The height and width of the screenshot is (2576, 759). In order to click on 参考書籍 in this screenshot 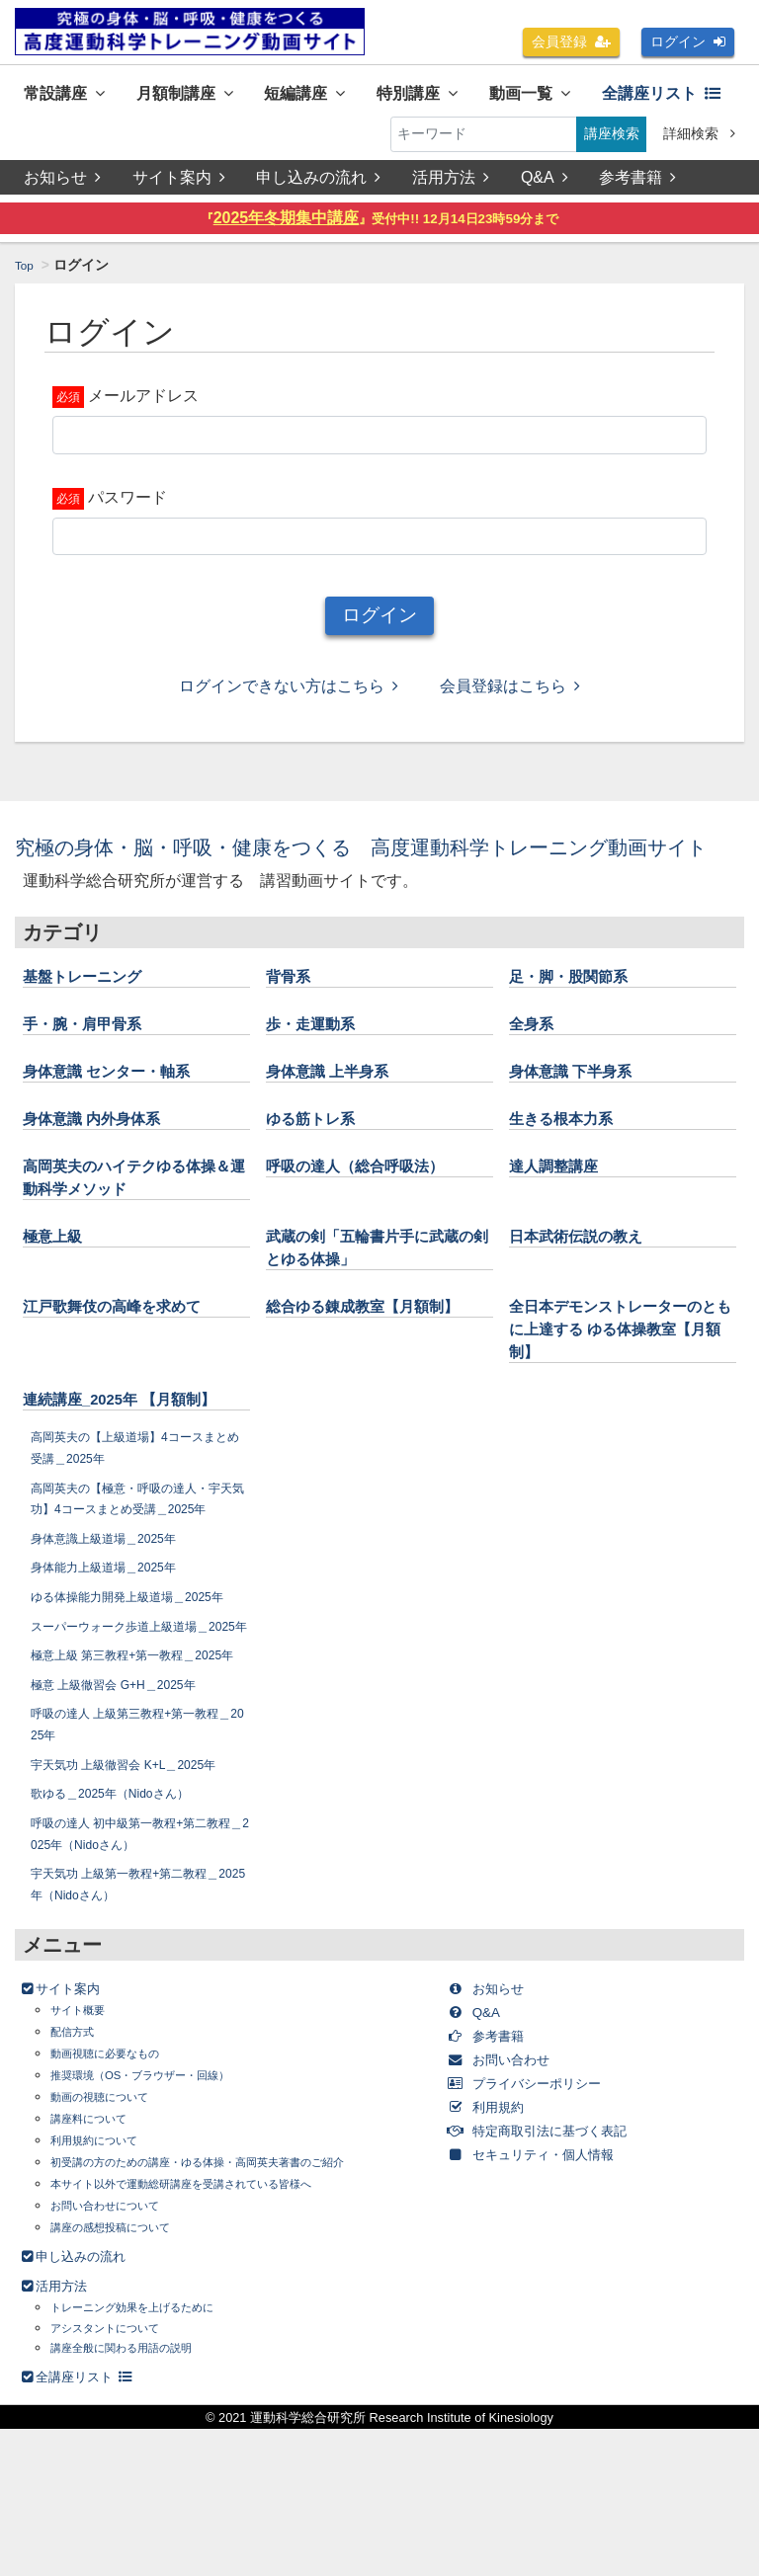, I will do `click(641, 186)`.